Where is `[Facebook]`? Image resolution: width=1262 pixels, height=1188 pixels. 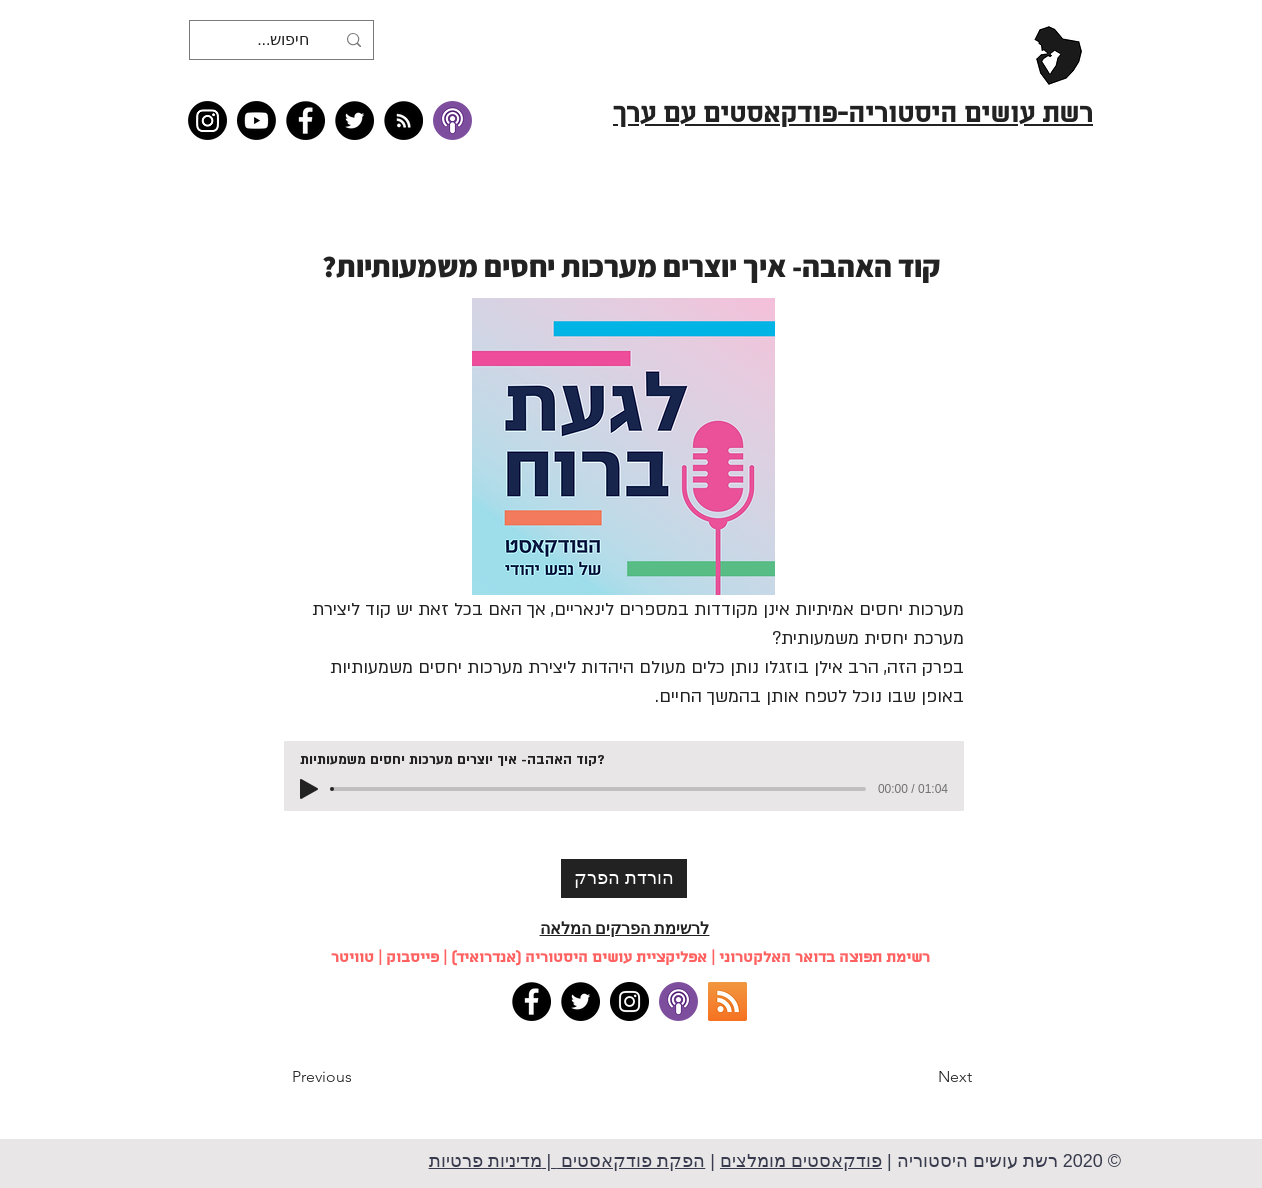 [Facebook] is located at coordinates (305, 120).